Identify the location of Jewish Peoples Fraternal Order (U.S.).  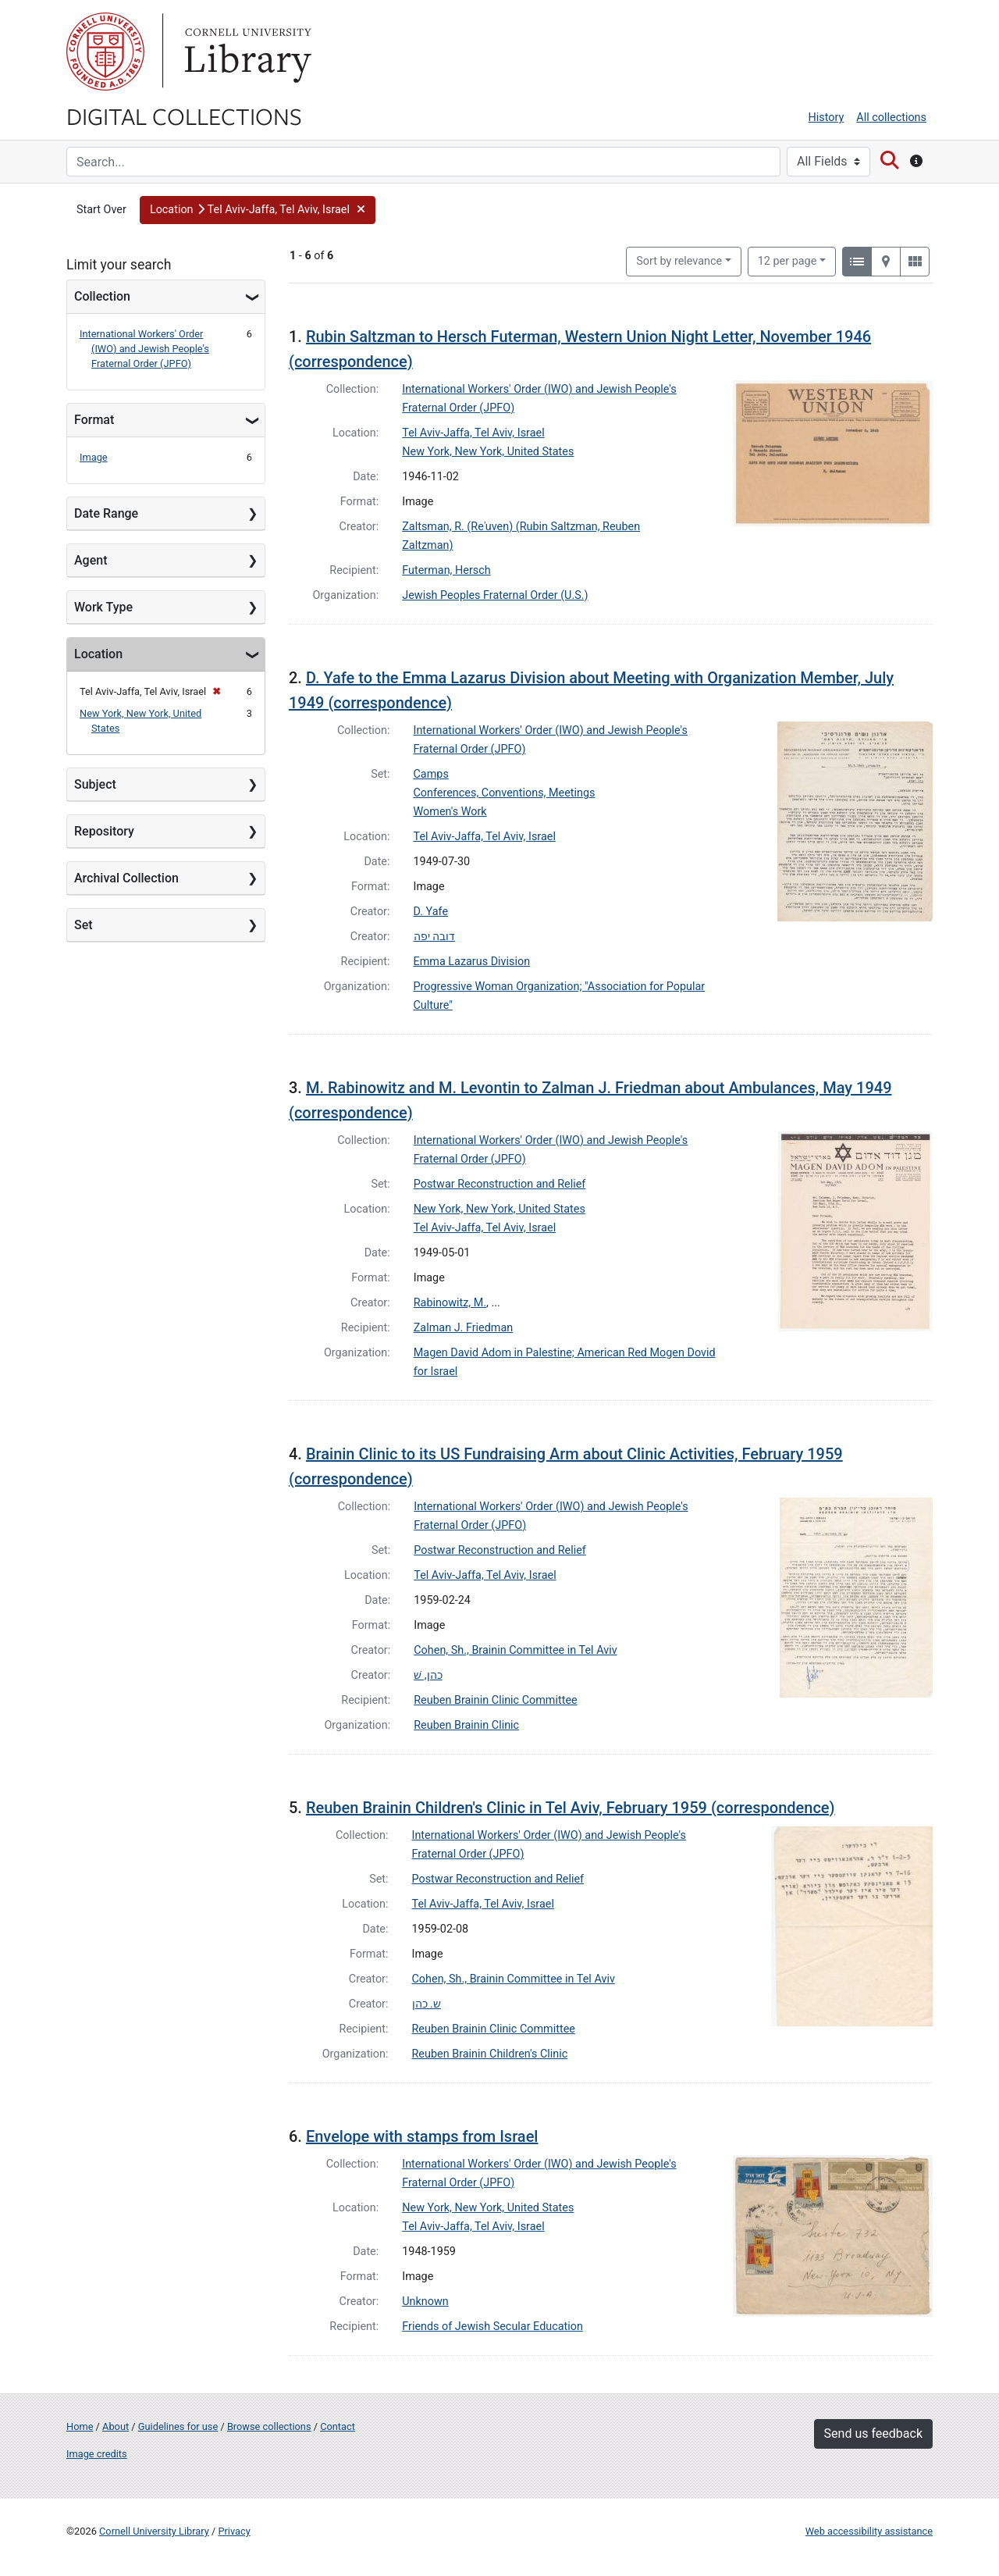
(495, 595).